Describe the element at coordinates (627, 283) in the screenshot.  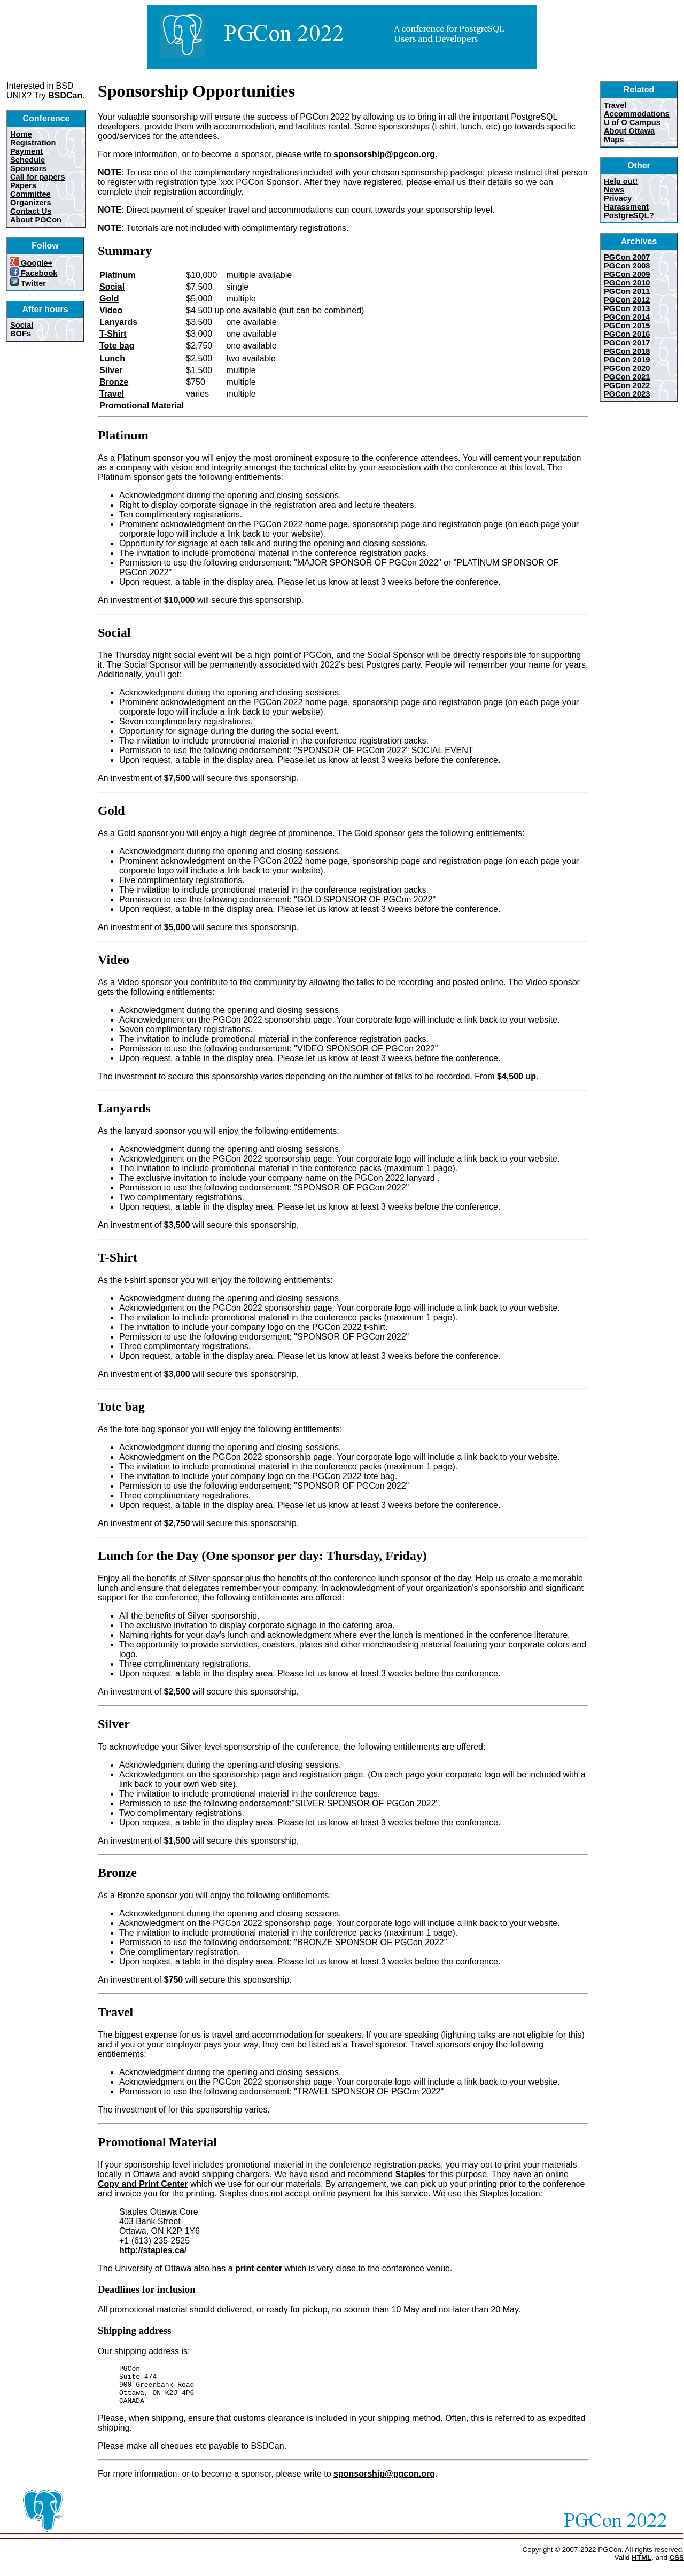
I see `PGCon 2010` at that location.